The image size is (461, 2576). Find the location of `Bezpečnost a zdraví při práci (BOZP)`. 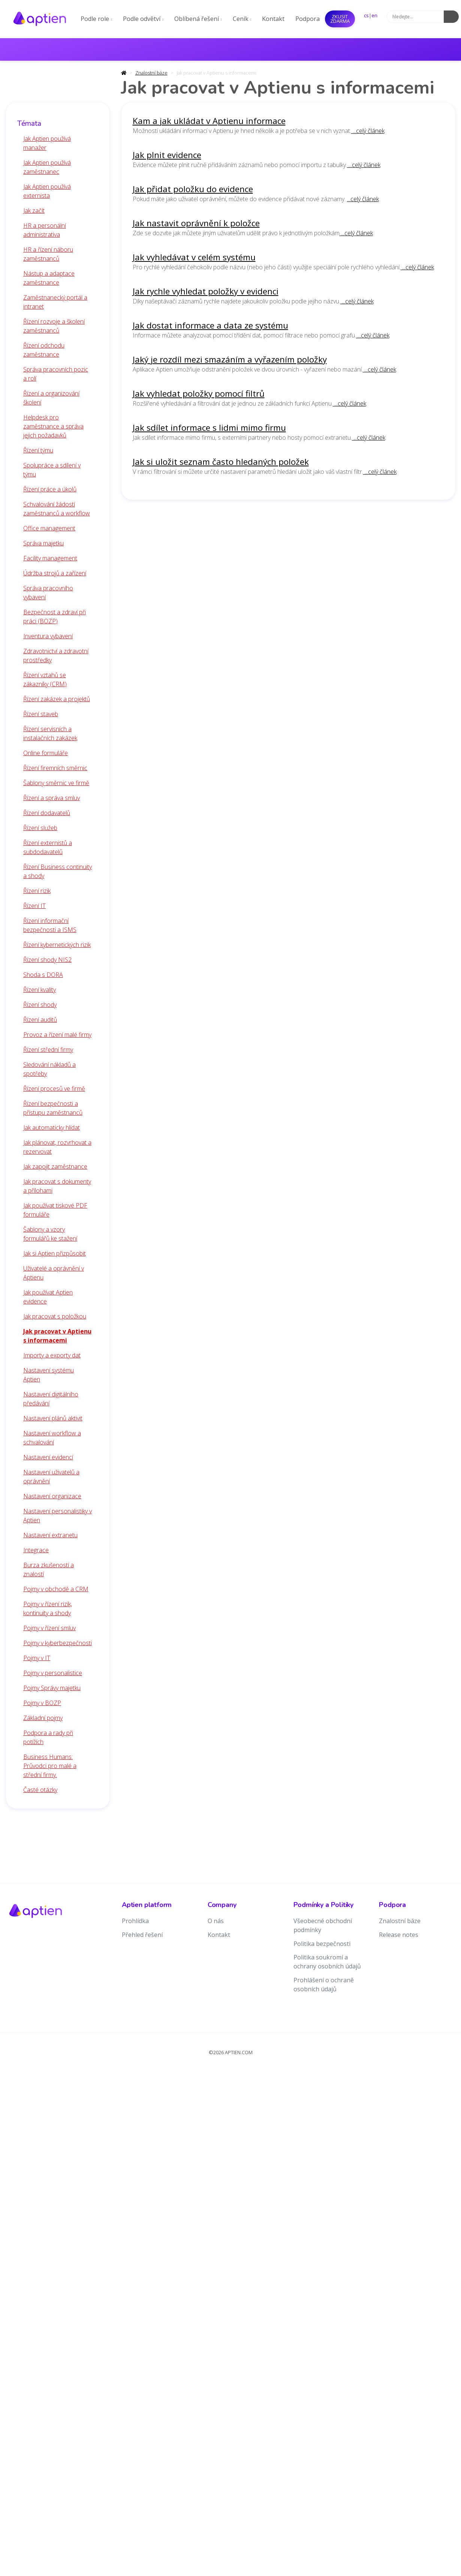

Bezpečnost a zdraví při práci (BOZP) is located at coordinates (54, 616).